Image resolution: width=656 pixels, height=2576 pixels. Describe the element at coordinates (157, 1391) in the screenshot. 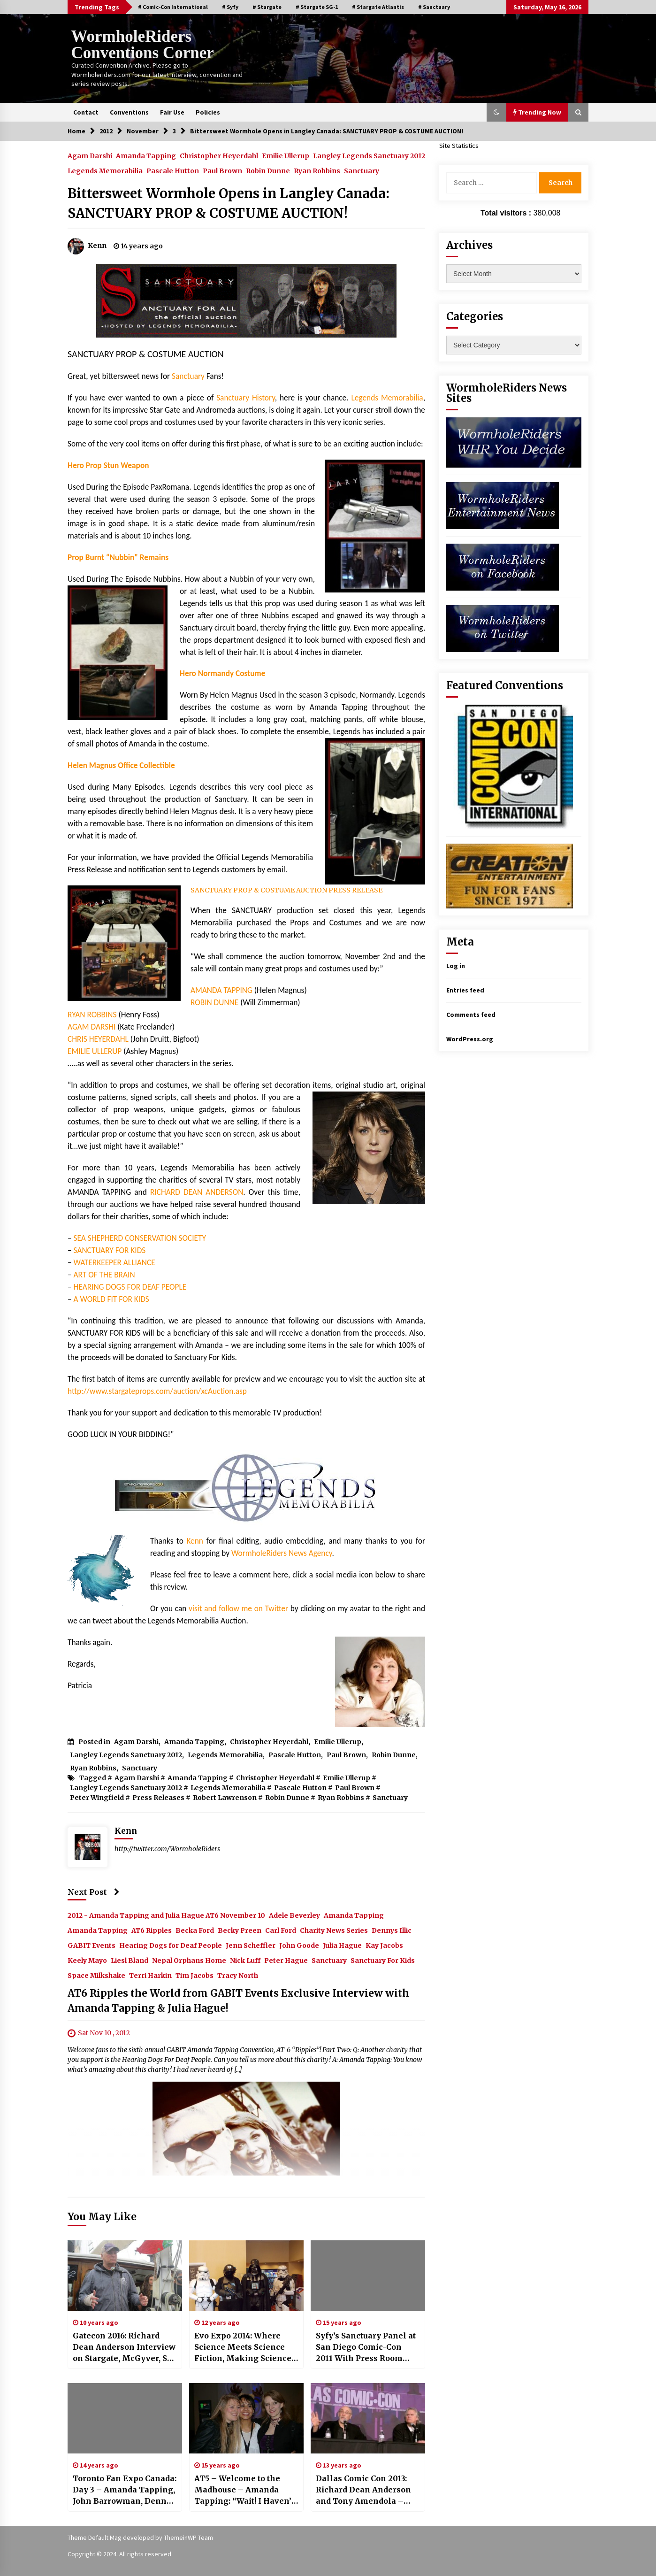

I see `http://www.stargateprops.com/auction/xcAuction.asp` at that location.